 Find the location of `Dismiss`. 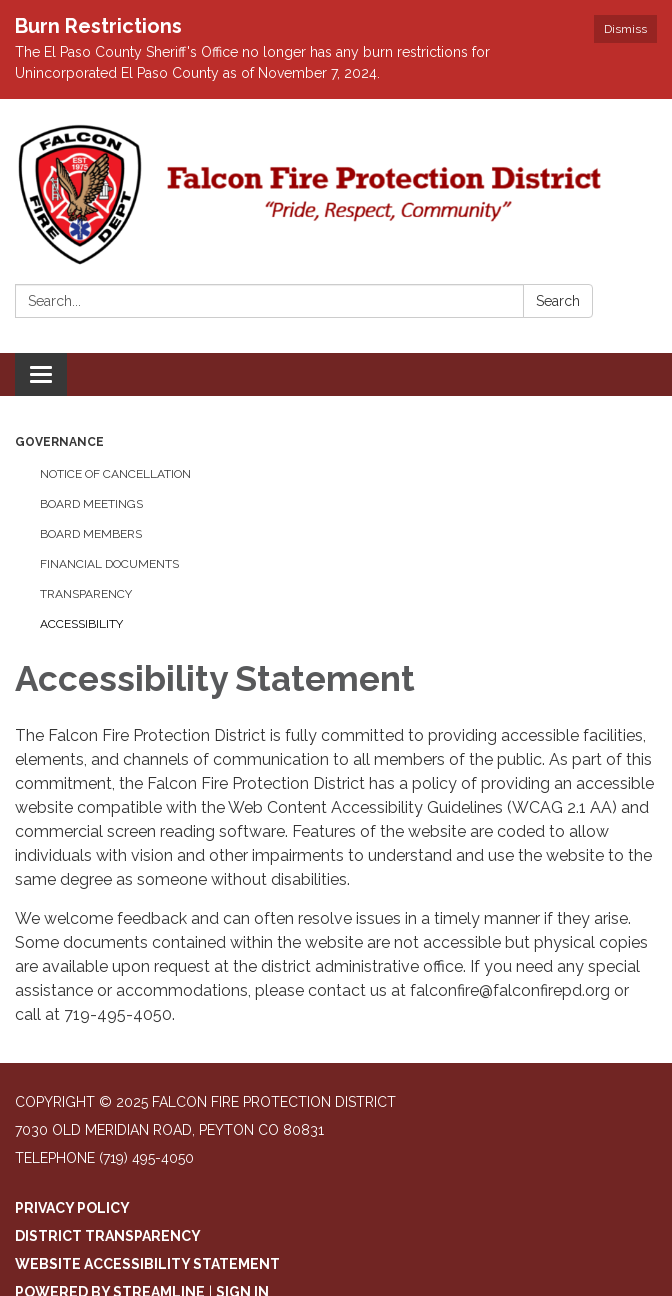

Dismiss is located at coordinates (625, 29).